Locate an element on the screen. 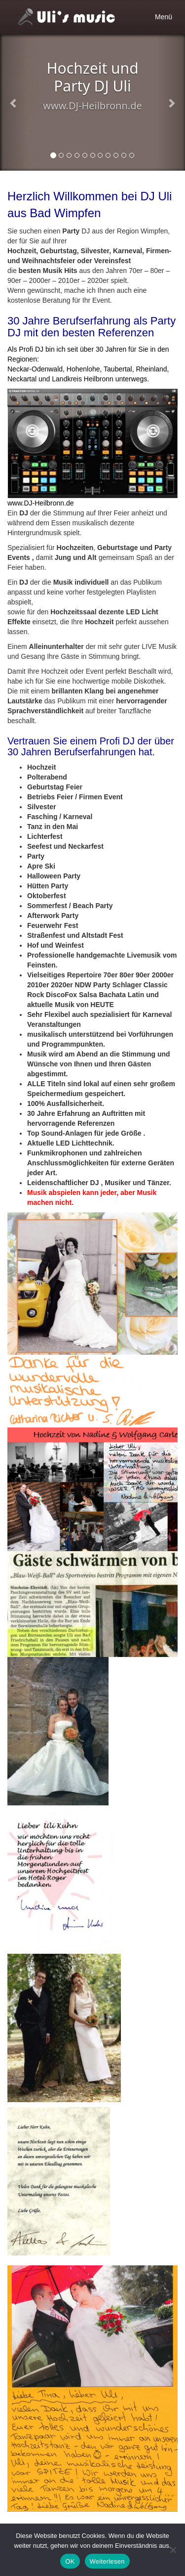 This screenshot has width=185, height=2576. [Nein] is located at coordinates (173, 2550).